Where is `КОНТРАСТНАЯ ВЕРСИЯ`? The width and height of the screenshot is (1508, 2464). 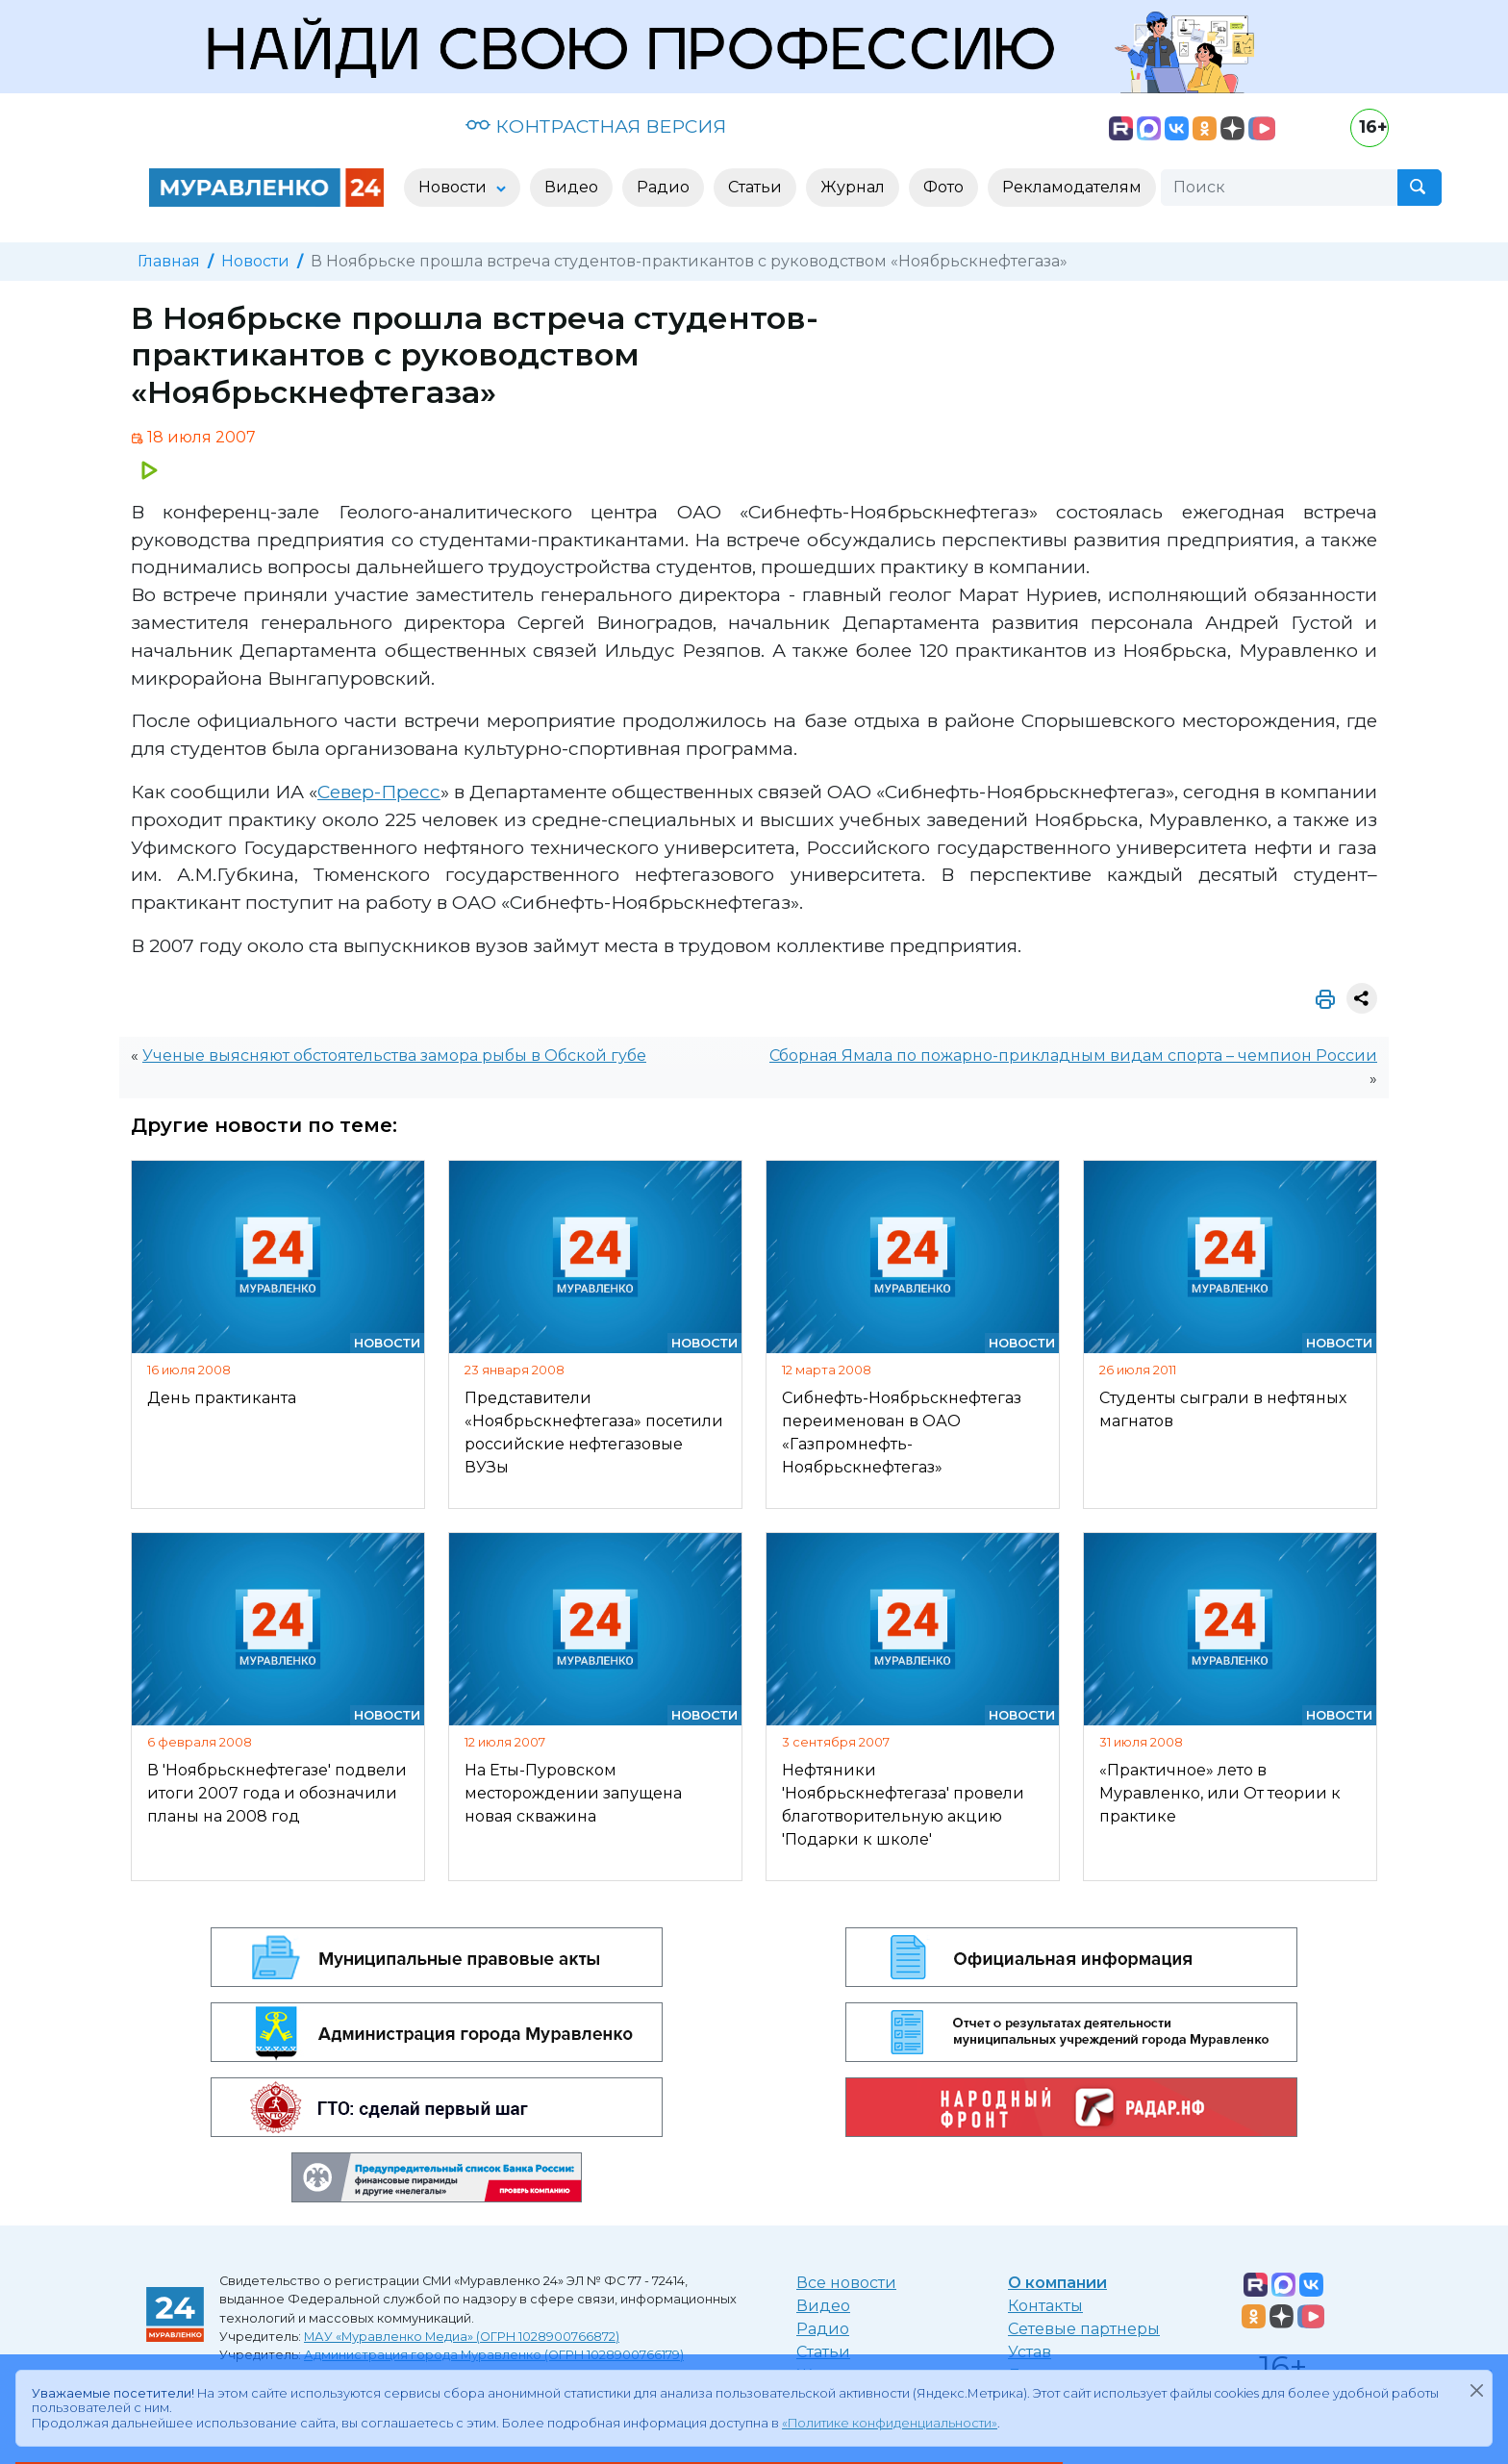
КОНТРАСТНАЯ ВЕРСИЯ is located at coordinates (595, 126).